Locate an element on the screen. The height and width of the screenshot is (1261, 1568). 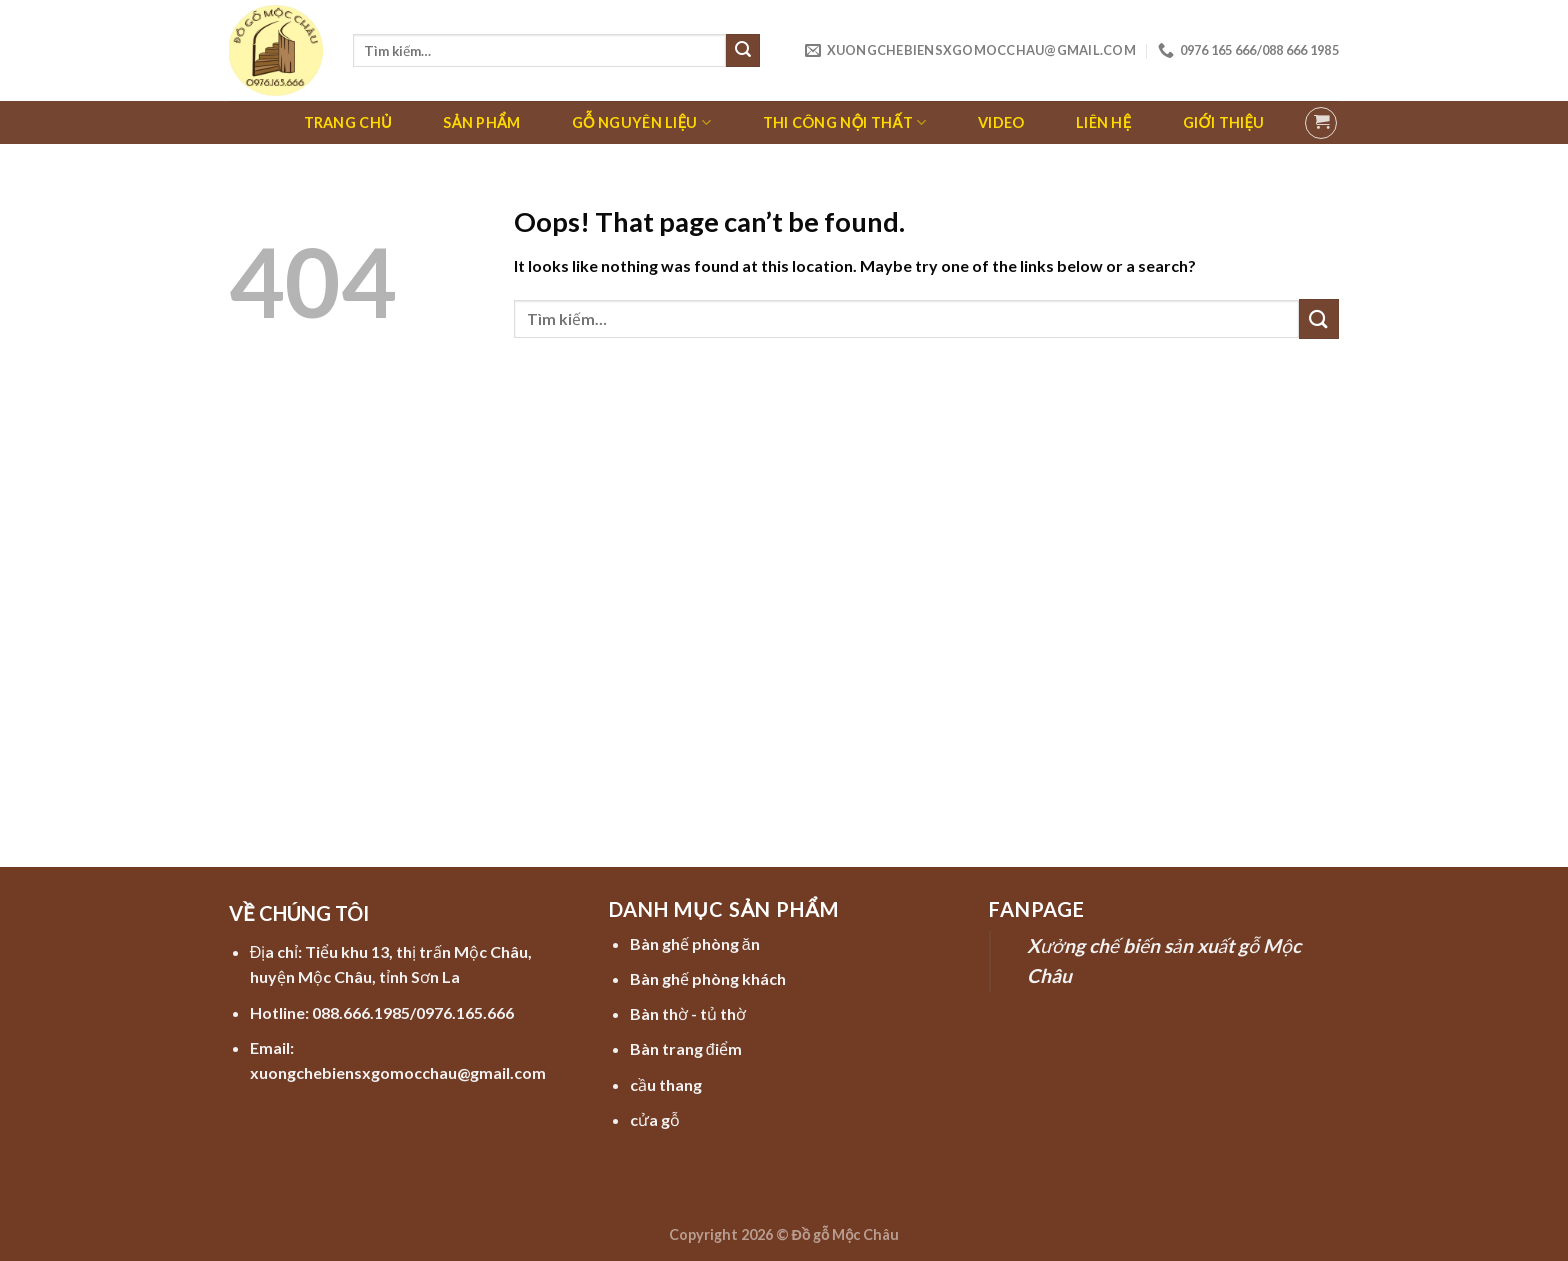
Bàn ghế phòng ăn is located at coordinates (695, 943).